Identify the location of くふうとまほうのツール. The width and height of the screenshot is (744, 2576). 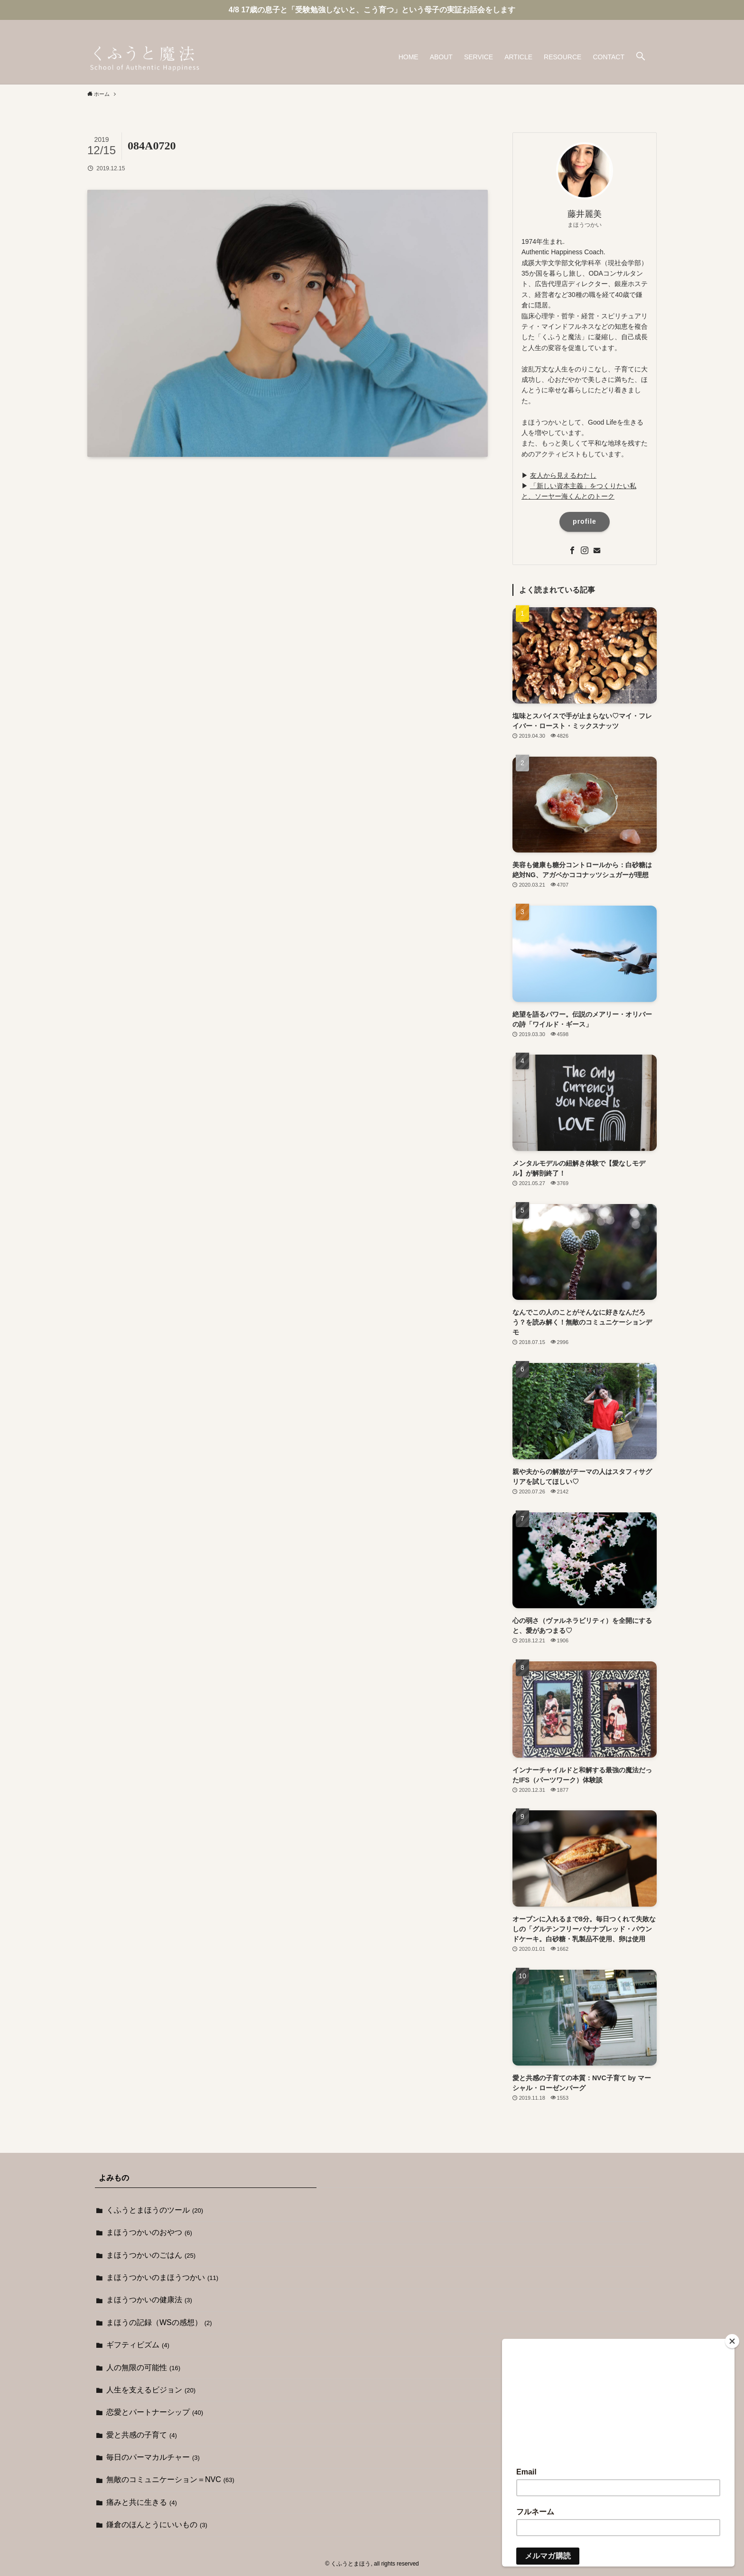
(154, 2210).